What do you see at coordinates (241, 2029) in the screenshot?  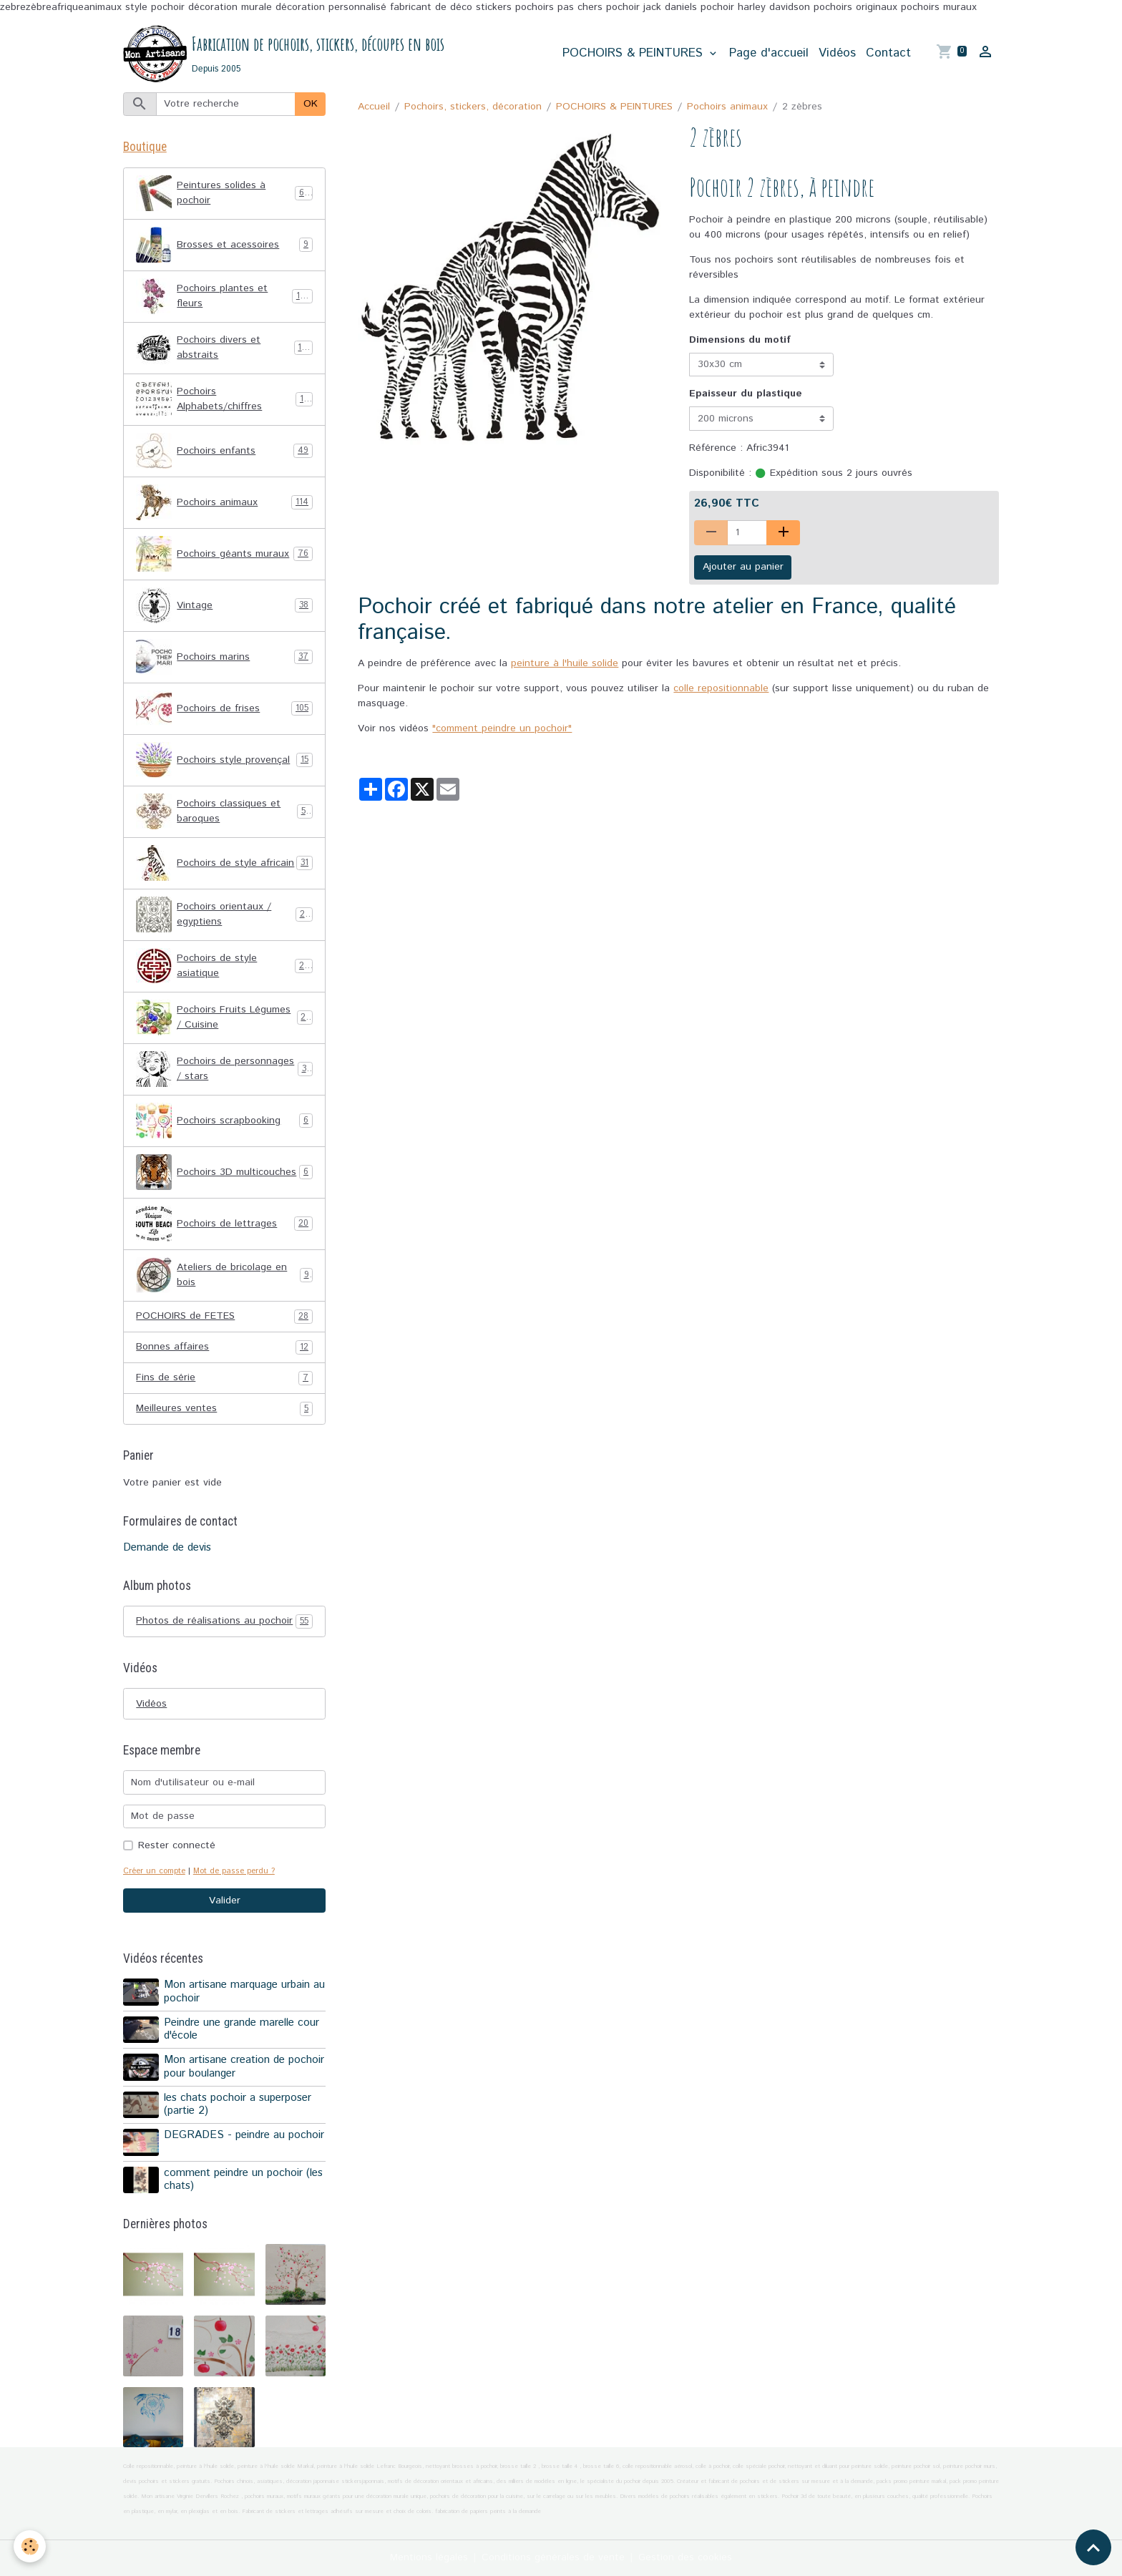 I see `Peindre une grande marelle cour d'école` at bounding box center [241, 2029].